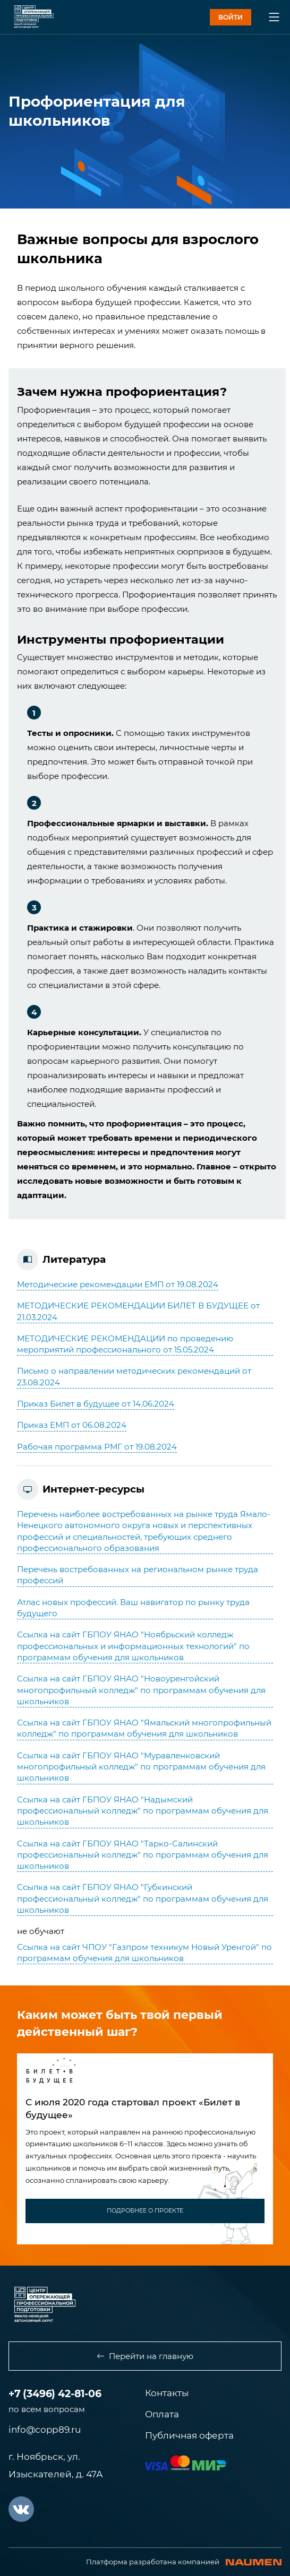 This screenshot has width=290, height=2576. Describe the element at coordinates (167, 2393) in the screenshot. I see `Контакты` at that location.